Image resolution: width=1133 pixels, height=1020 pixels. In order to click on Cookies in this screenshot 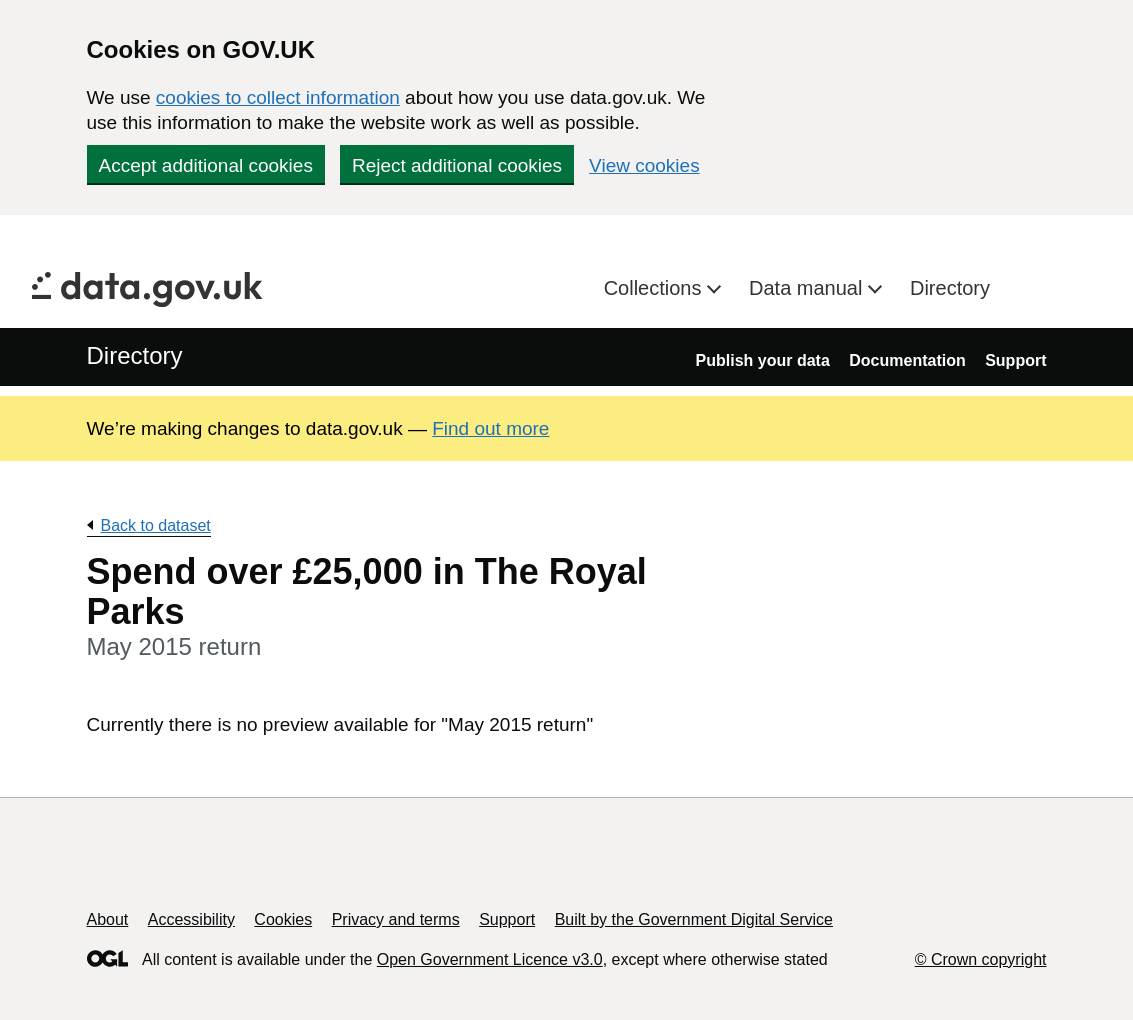, I will do `click(283, 919)`.